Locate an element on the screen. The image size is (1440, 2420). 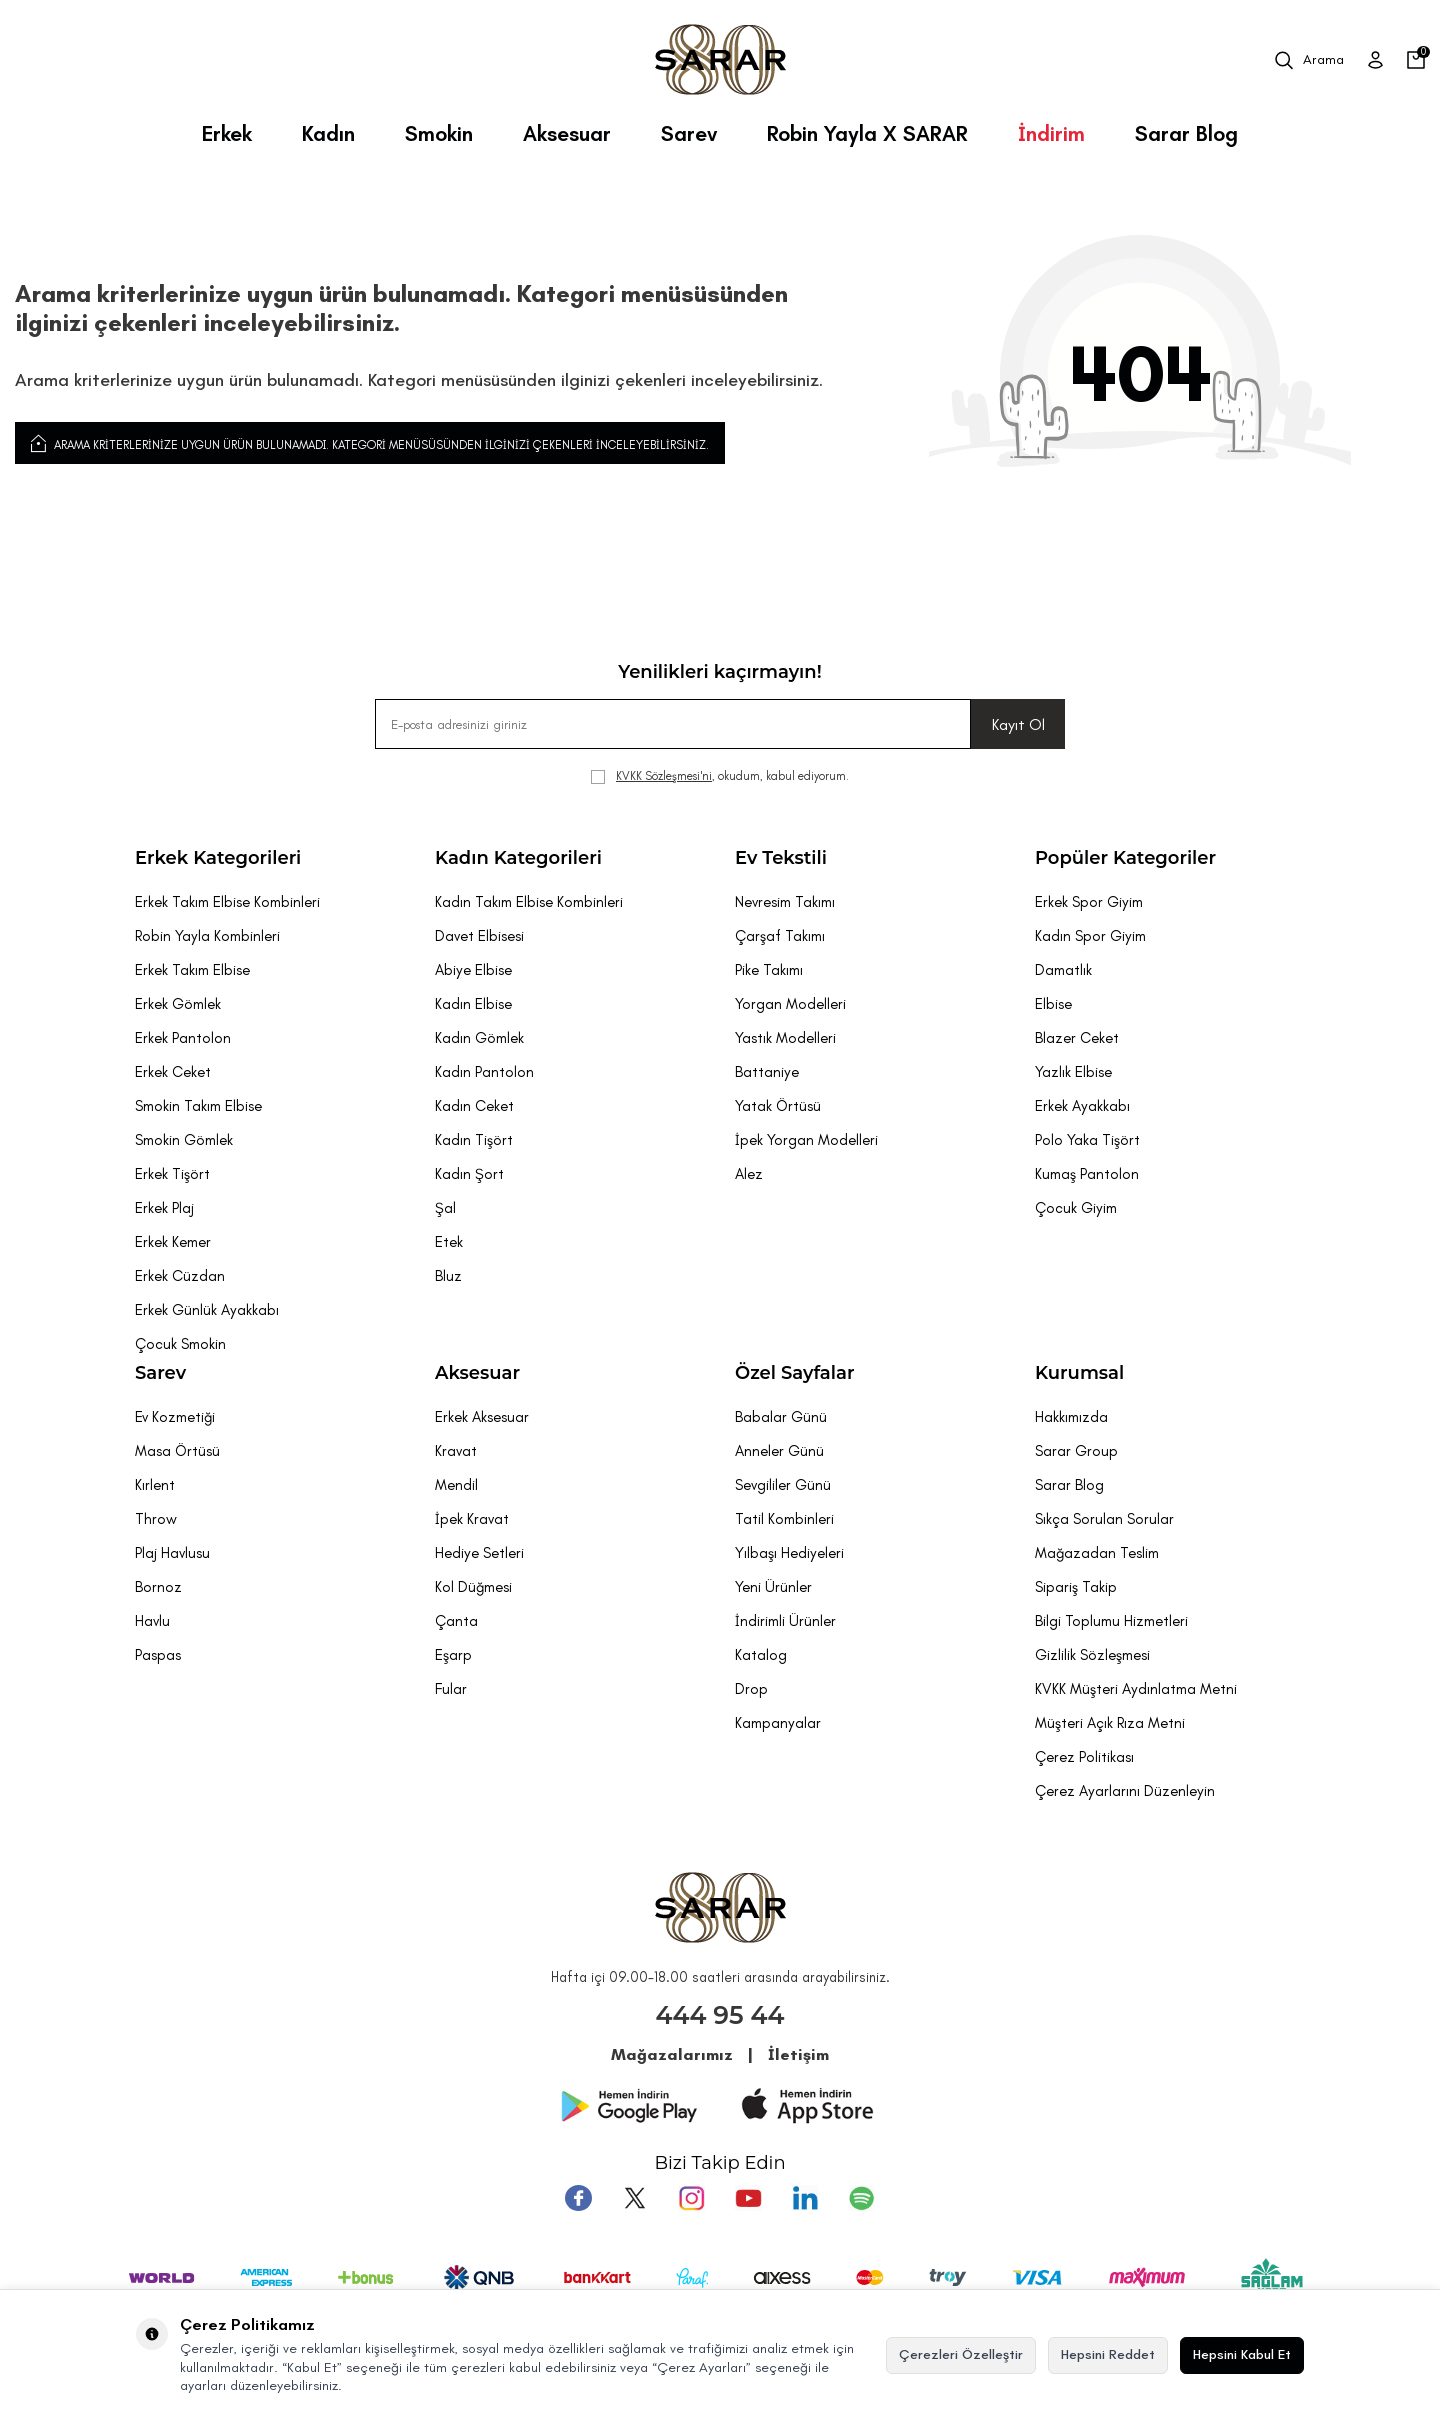
Yeni Ürünler is located at coordinates (773, 1587).